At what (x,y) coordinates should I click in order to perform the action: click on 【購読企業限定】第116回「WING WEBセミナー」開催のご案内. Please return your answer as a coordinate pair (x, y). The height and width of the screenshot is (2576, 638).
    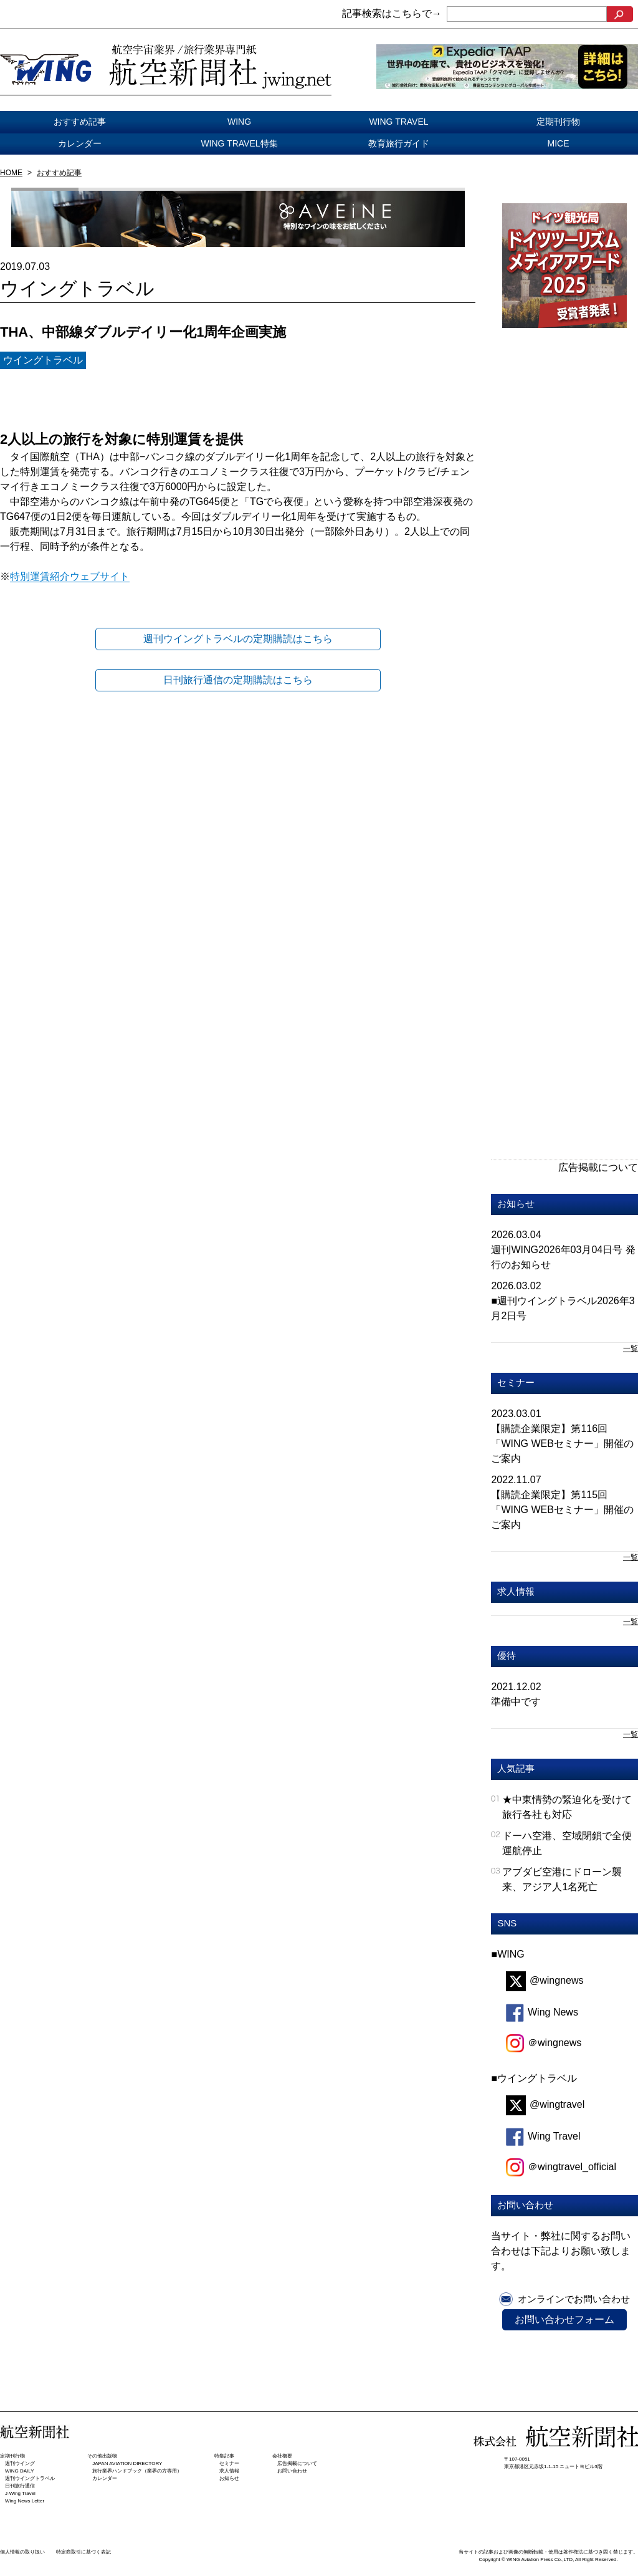
    Looking at the image, I should click on (562, 1443).